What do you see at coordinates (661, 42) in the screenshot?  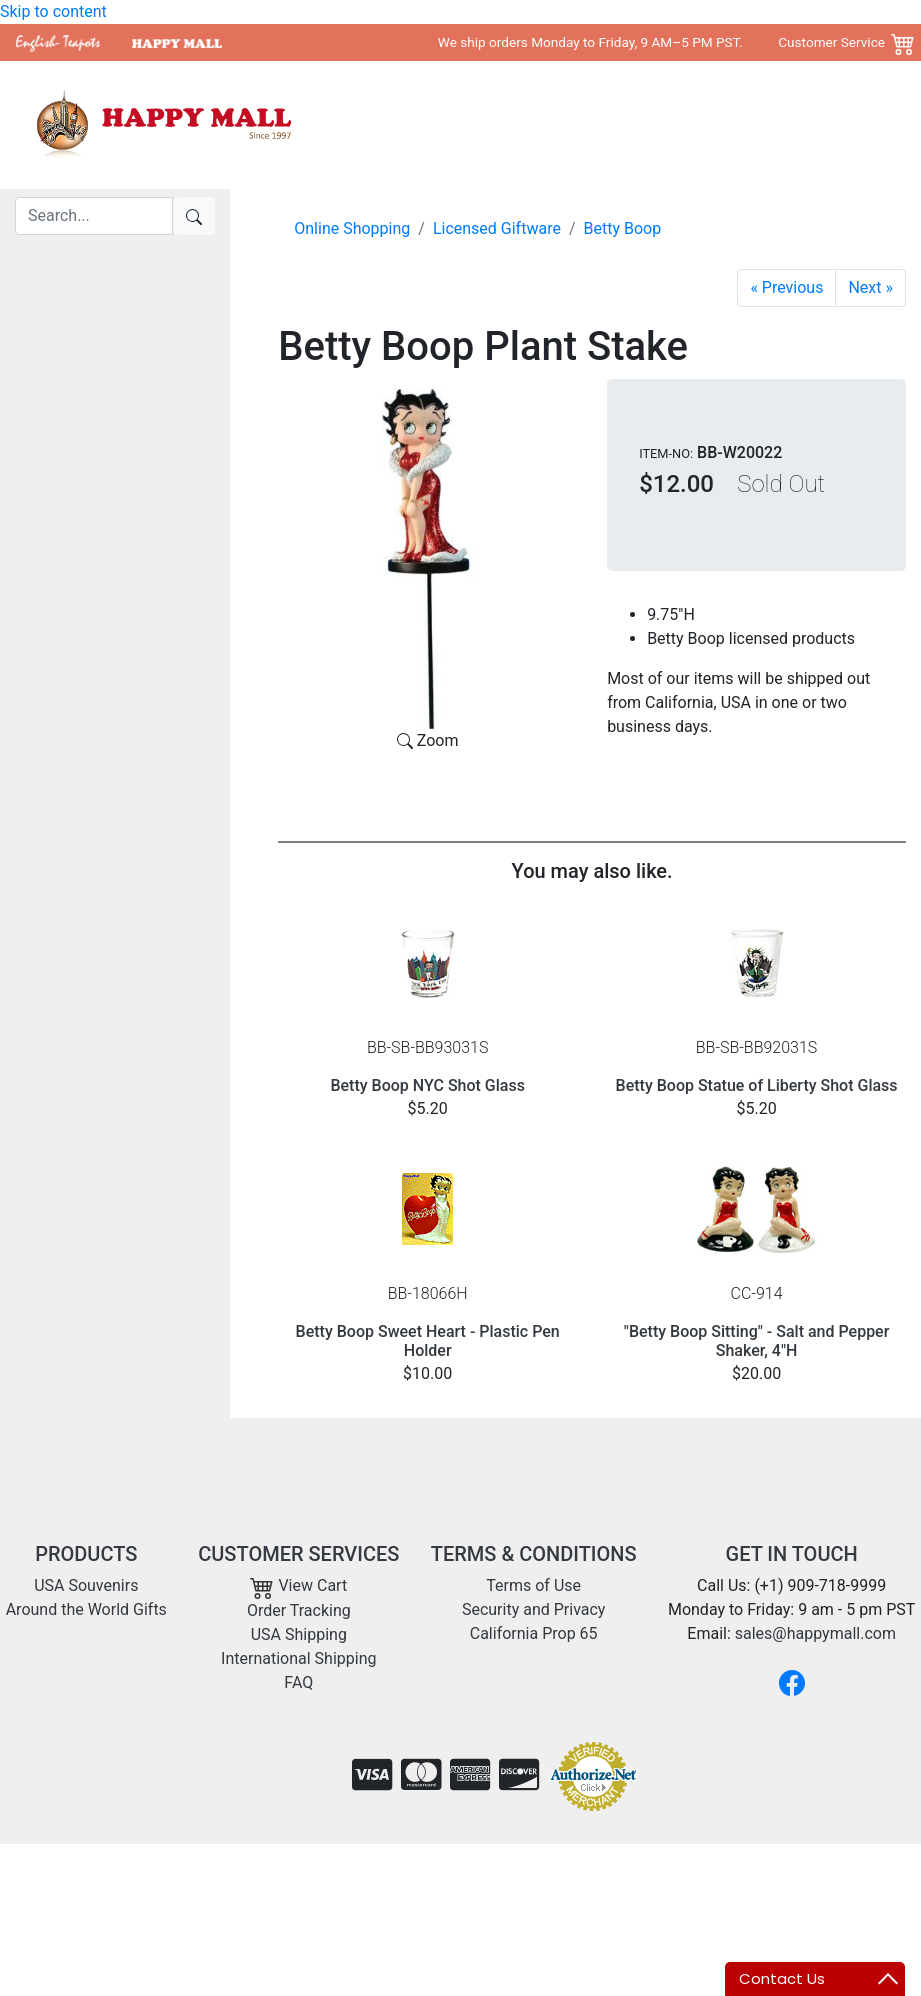 I see `We ship orders Monday to Friday, 9 AM–5 PM PST. Customer Service` at bounding box center [661, 42].